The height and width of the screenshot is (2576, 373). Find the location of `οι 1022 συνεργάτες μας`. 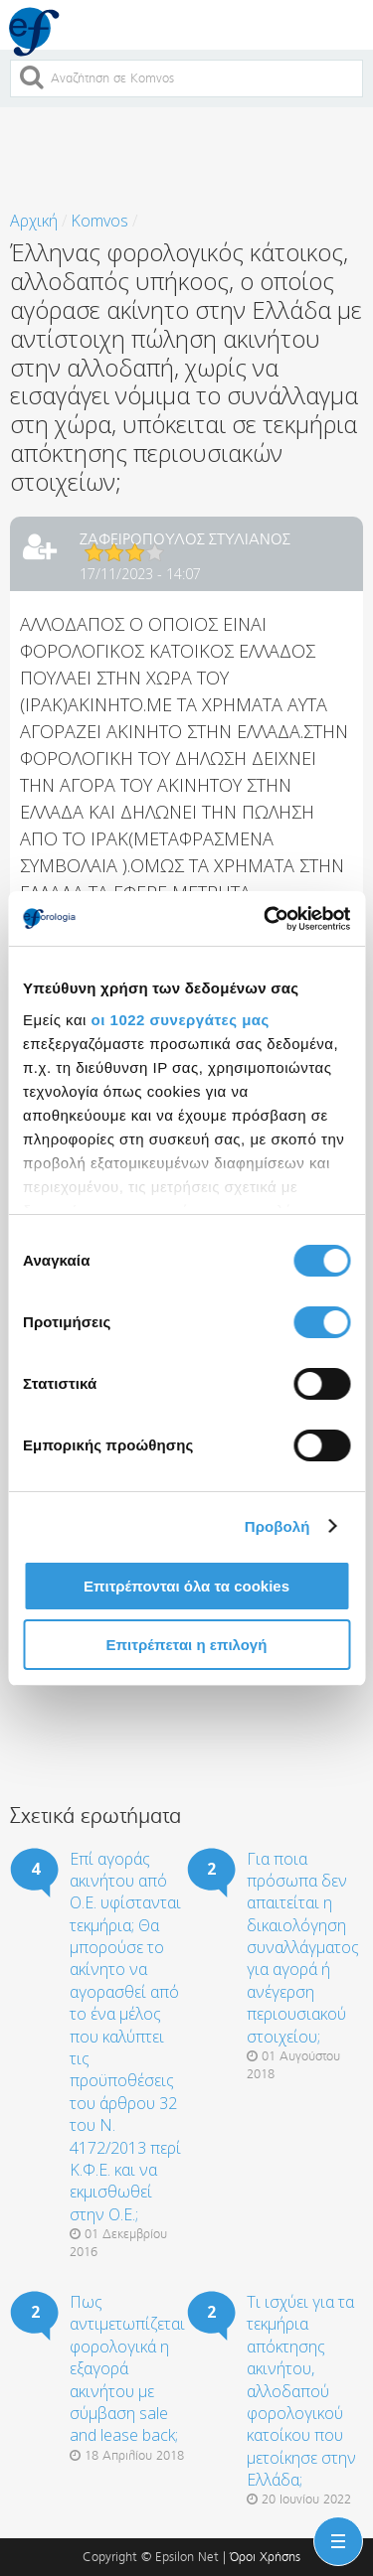

οι 1022 συνεργάτες μας is located at coordinates (181, 1019).